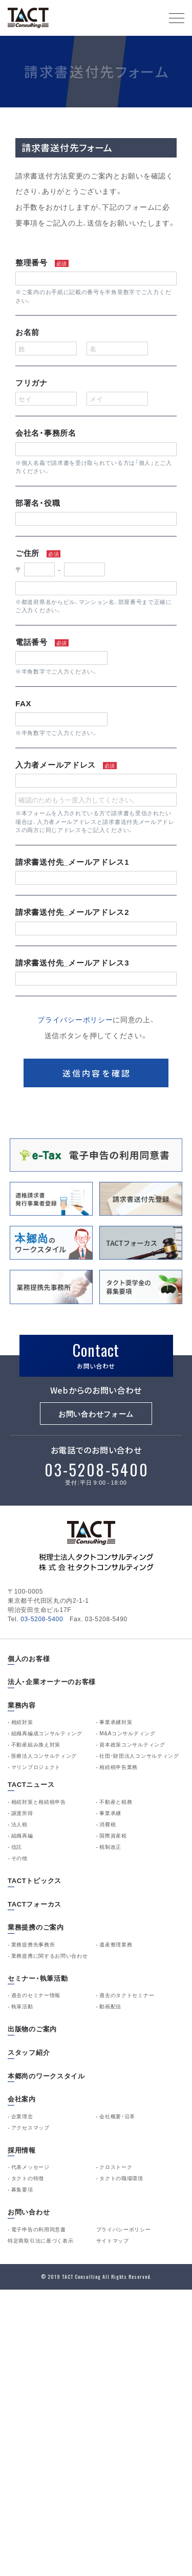 The height and width of the screenshot is (2576, 192). I want to click on 相続税申告業務, so click(118, 1767).